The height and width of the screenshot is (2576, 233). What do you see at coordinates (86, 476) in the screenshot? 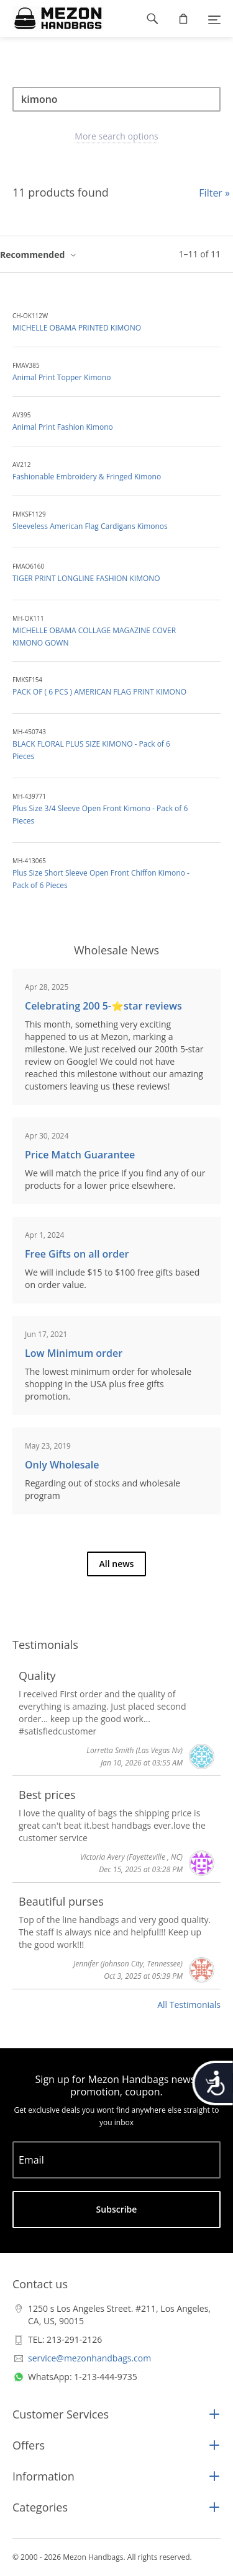
I see `Fashionable Embroidery & Fringed Kimono` at bounding box center [86, 476].